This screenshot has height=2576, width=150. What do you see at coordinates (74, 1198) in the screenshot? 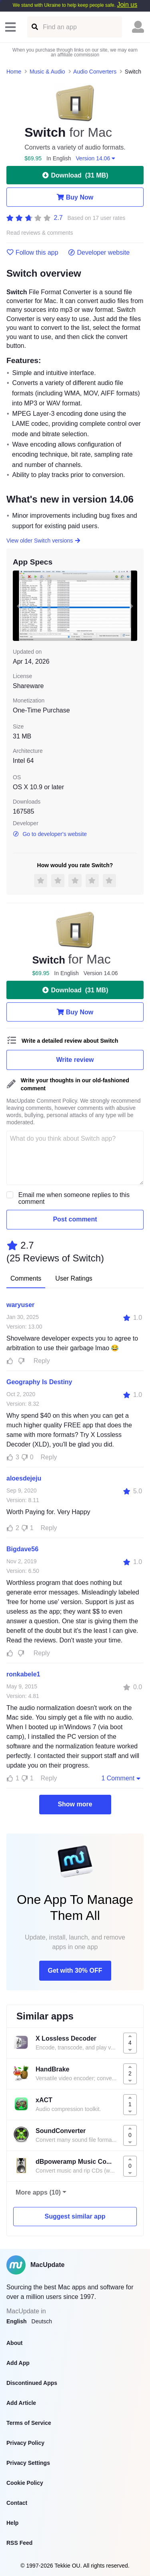
I see `Email me when someone replies to this comment` at bounding box center [74, 1198].